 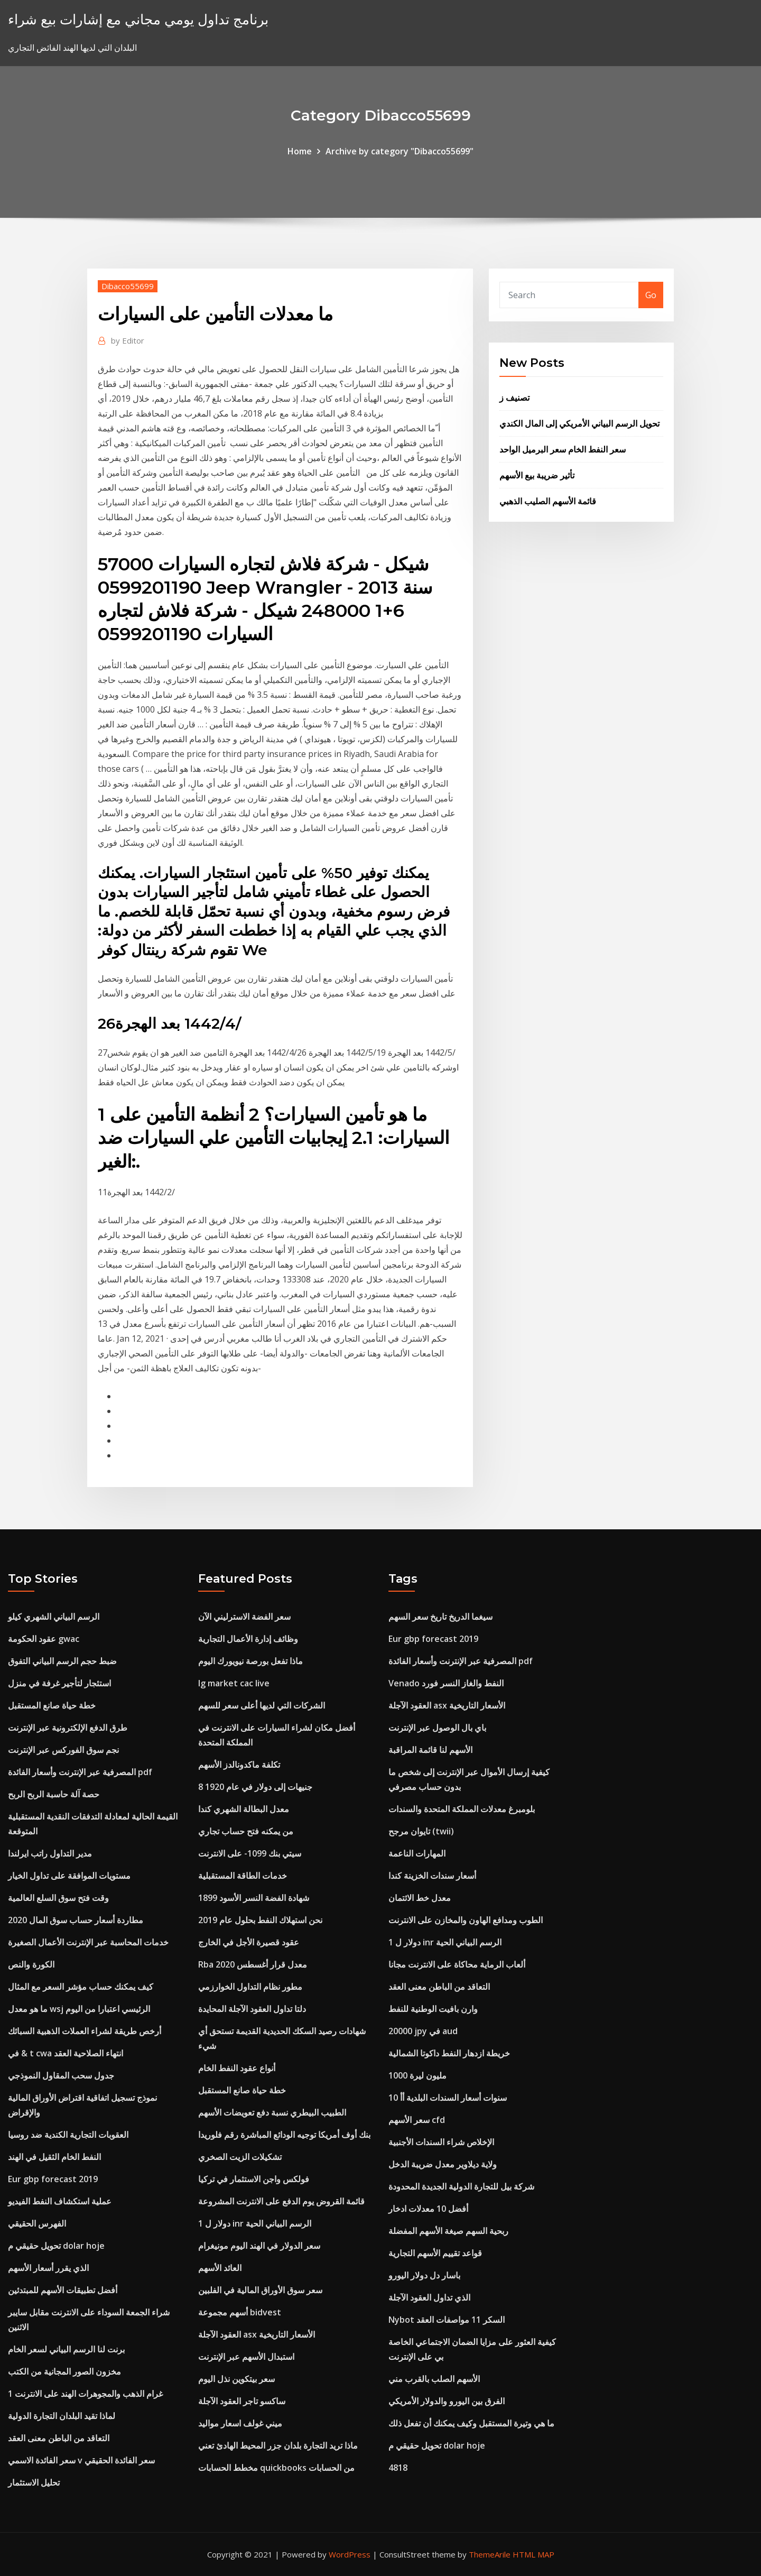 What do you see at coordinates (63, 1750) in the screenshot?
I see `نجم سوق الفوركس عبر الإنترنت` at bounding box center [63, 1750].